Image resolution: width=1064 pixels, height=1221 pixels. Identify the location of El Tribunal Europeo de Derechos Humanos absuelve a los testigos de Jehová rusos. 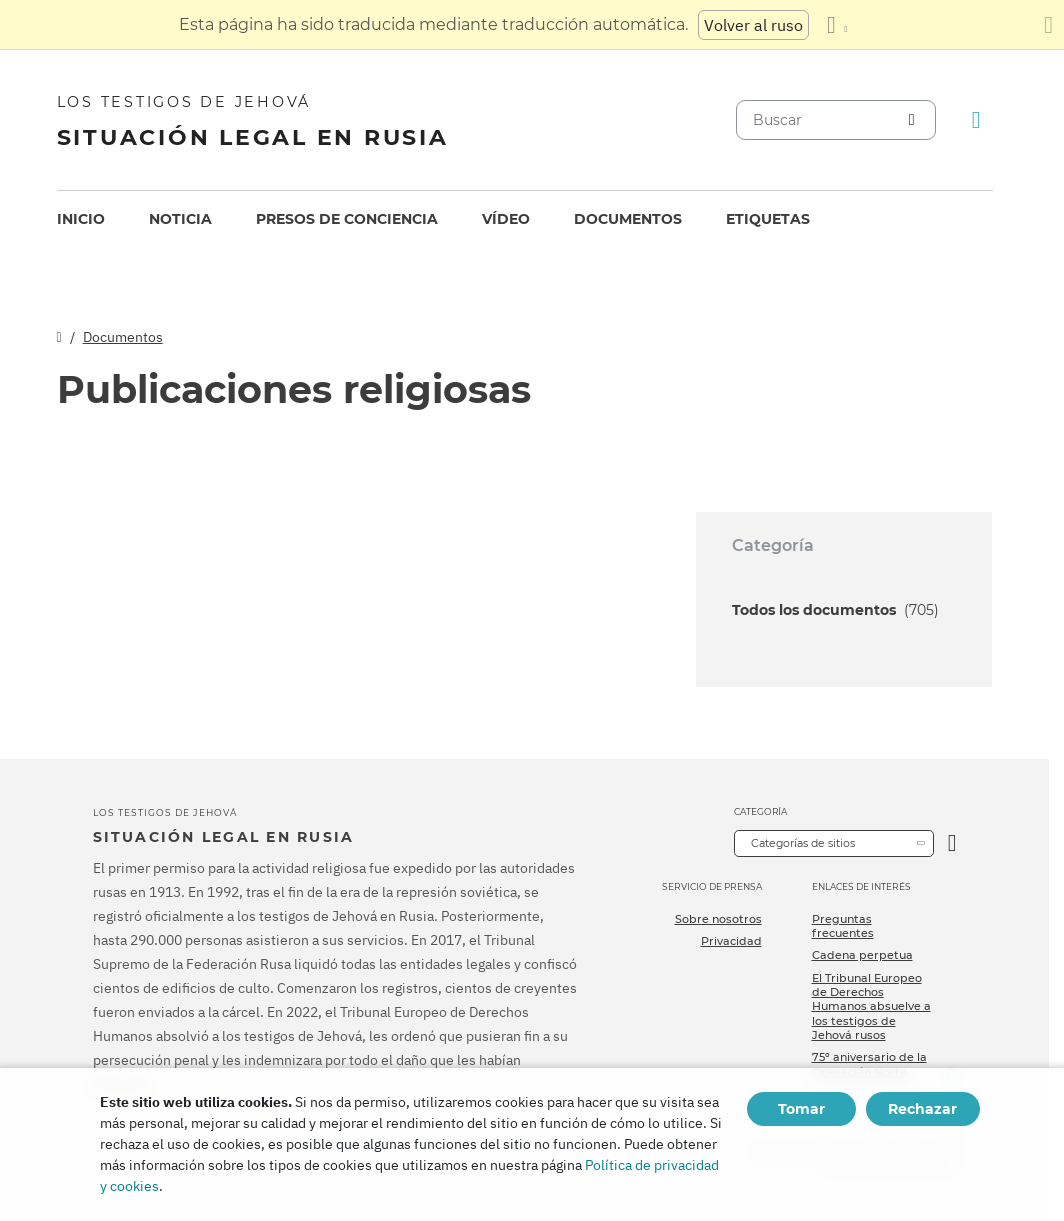
(871, 1006).